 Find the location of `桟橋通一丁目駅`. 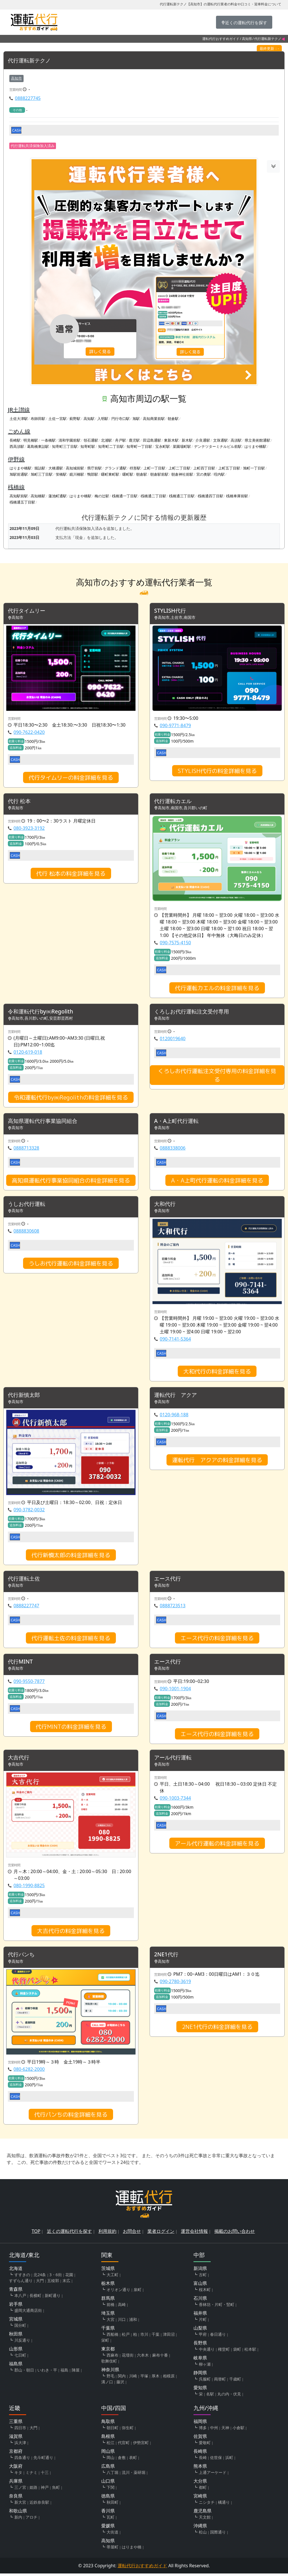

桟橋通一丁目駅 is located at coordinates (125, 495).